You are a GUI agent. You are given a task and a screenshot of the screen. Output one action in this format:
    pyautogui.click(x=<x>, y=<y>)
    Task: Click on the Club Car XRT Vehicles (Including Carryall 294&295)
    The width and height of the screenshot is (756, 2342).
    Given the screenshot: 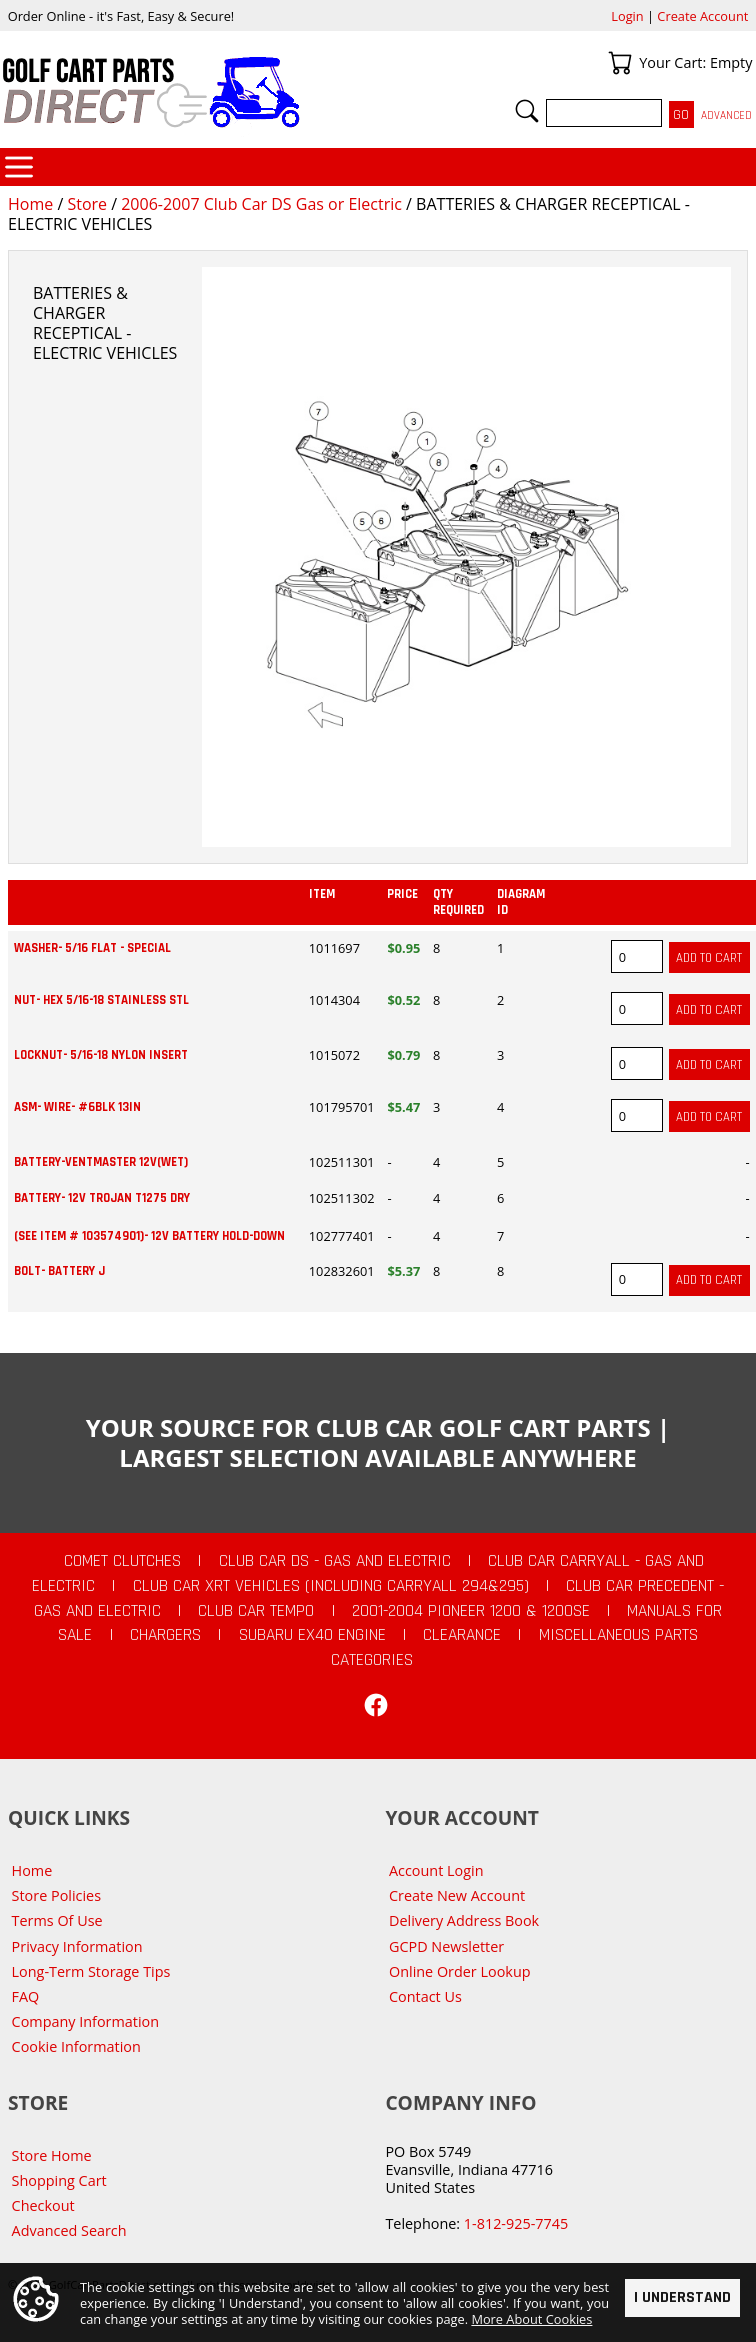 What is the action you would take?
    pyautogui.click(x=331, y=1586)
    